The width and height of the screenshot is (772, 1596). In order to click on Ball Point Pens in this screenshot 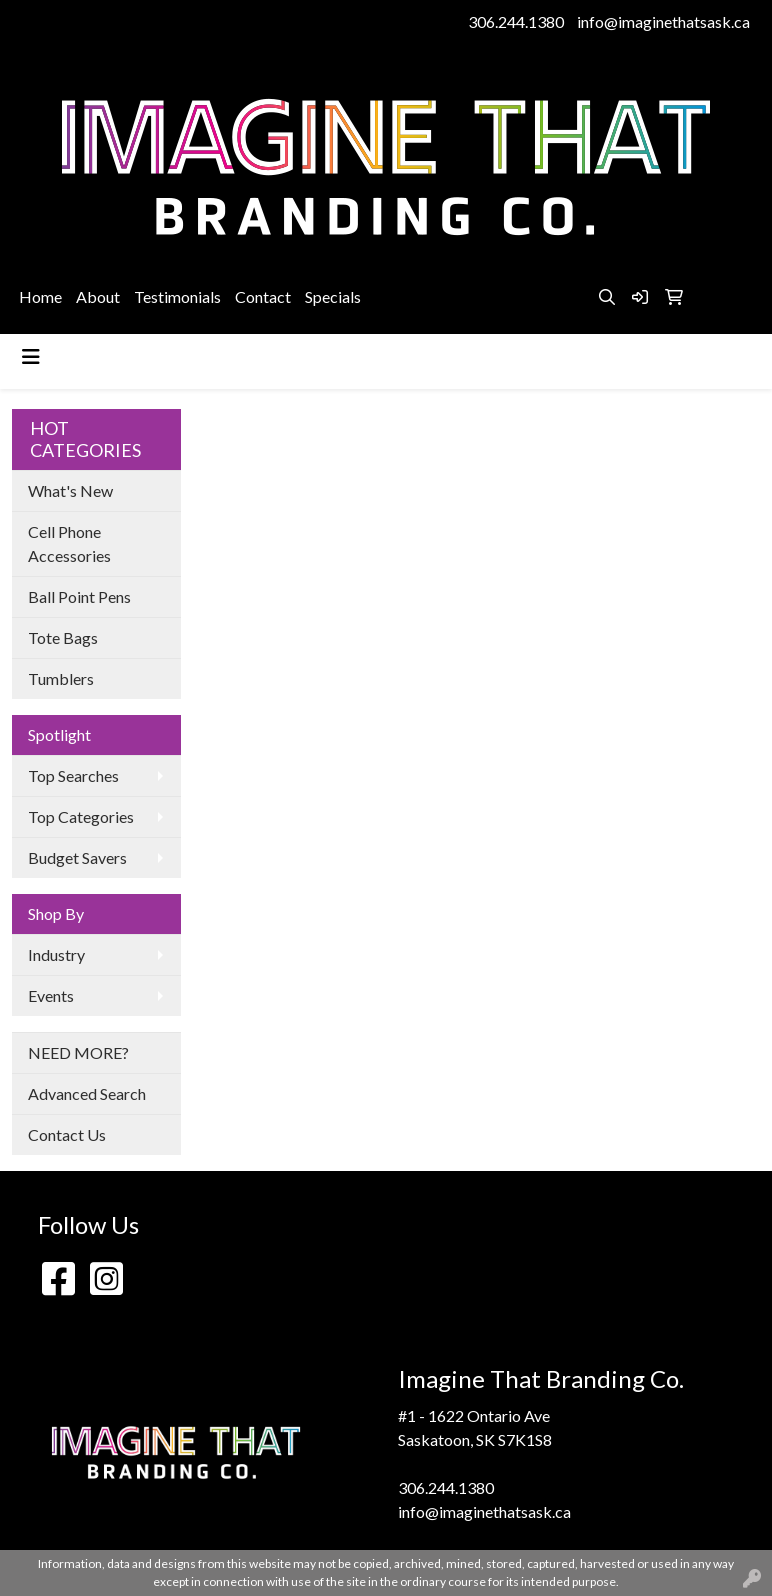, I will do `click(79, 596)`.